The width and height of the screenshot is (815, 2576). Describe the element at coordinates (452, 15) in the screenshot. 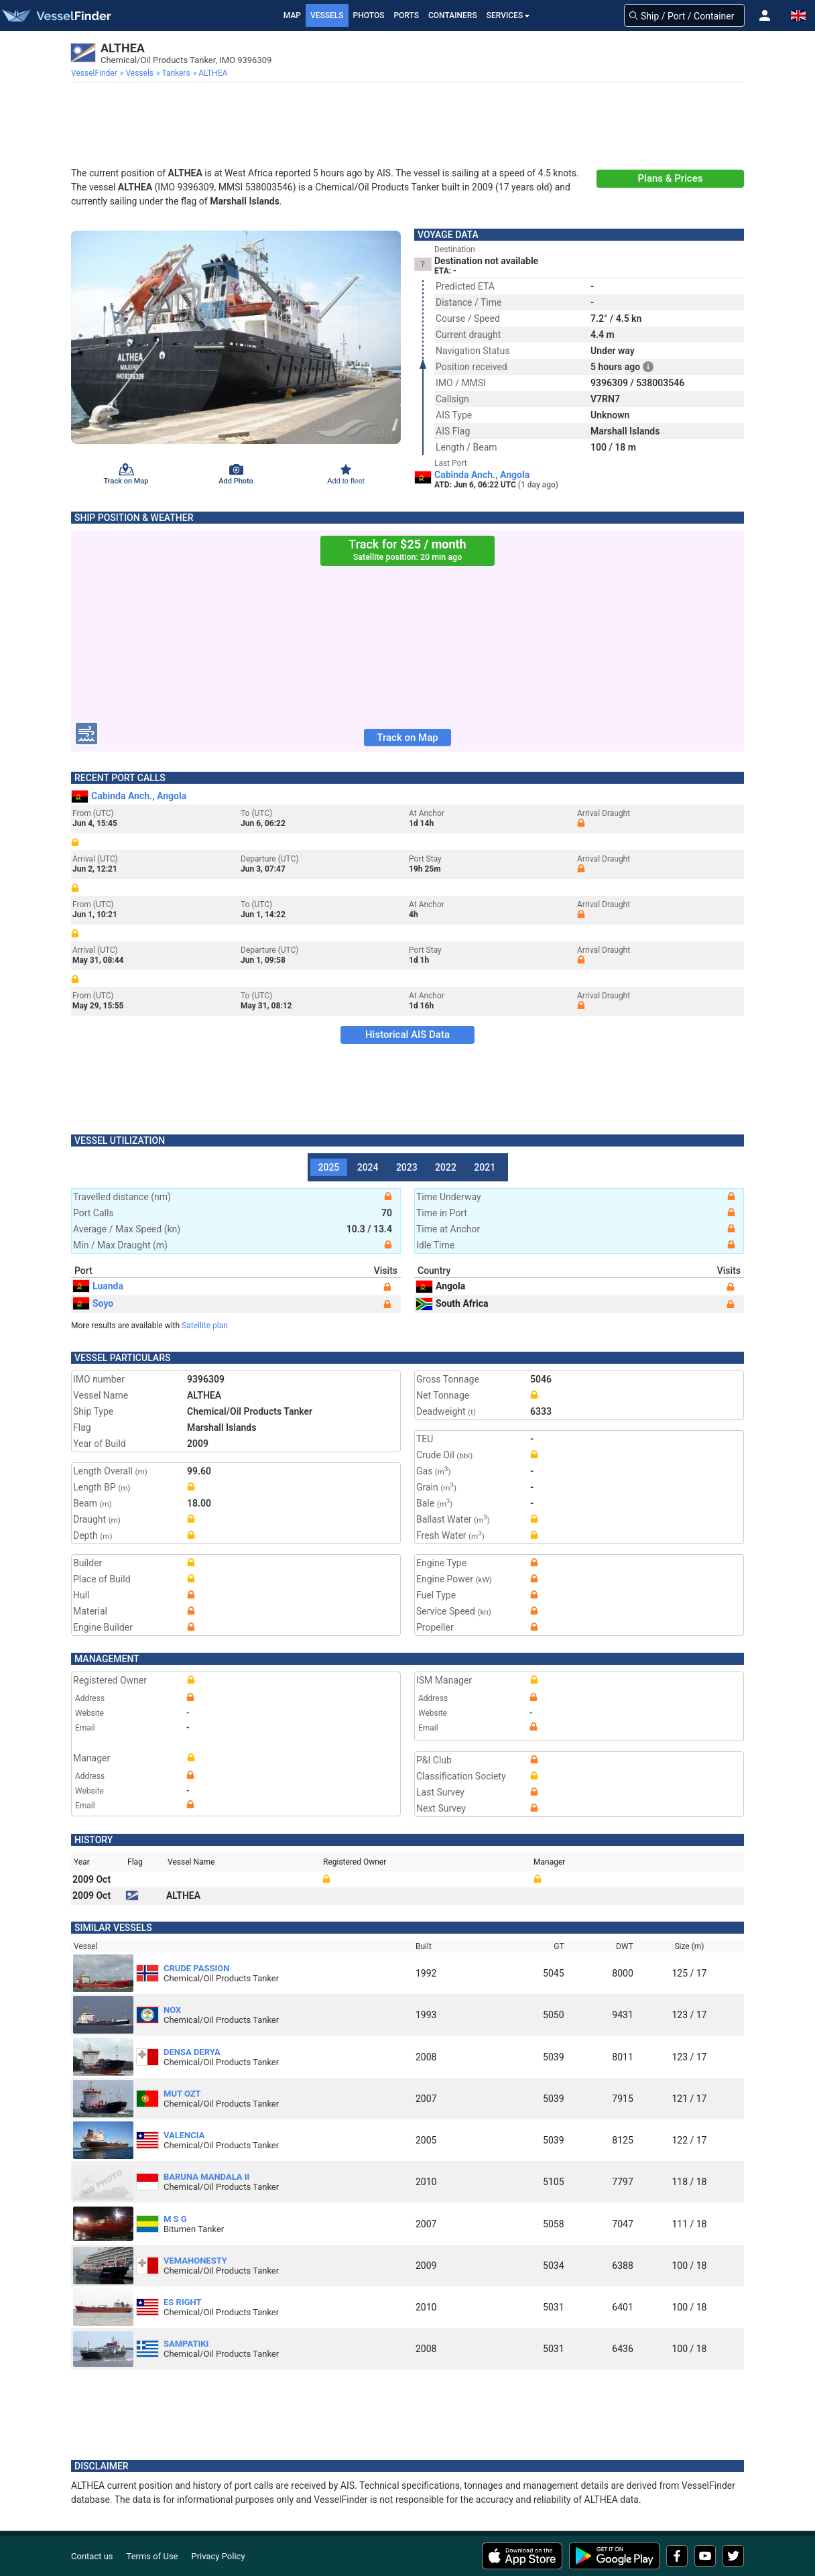

I see `Containers` at that location.